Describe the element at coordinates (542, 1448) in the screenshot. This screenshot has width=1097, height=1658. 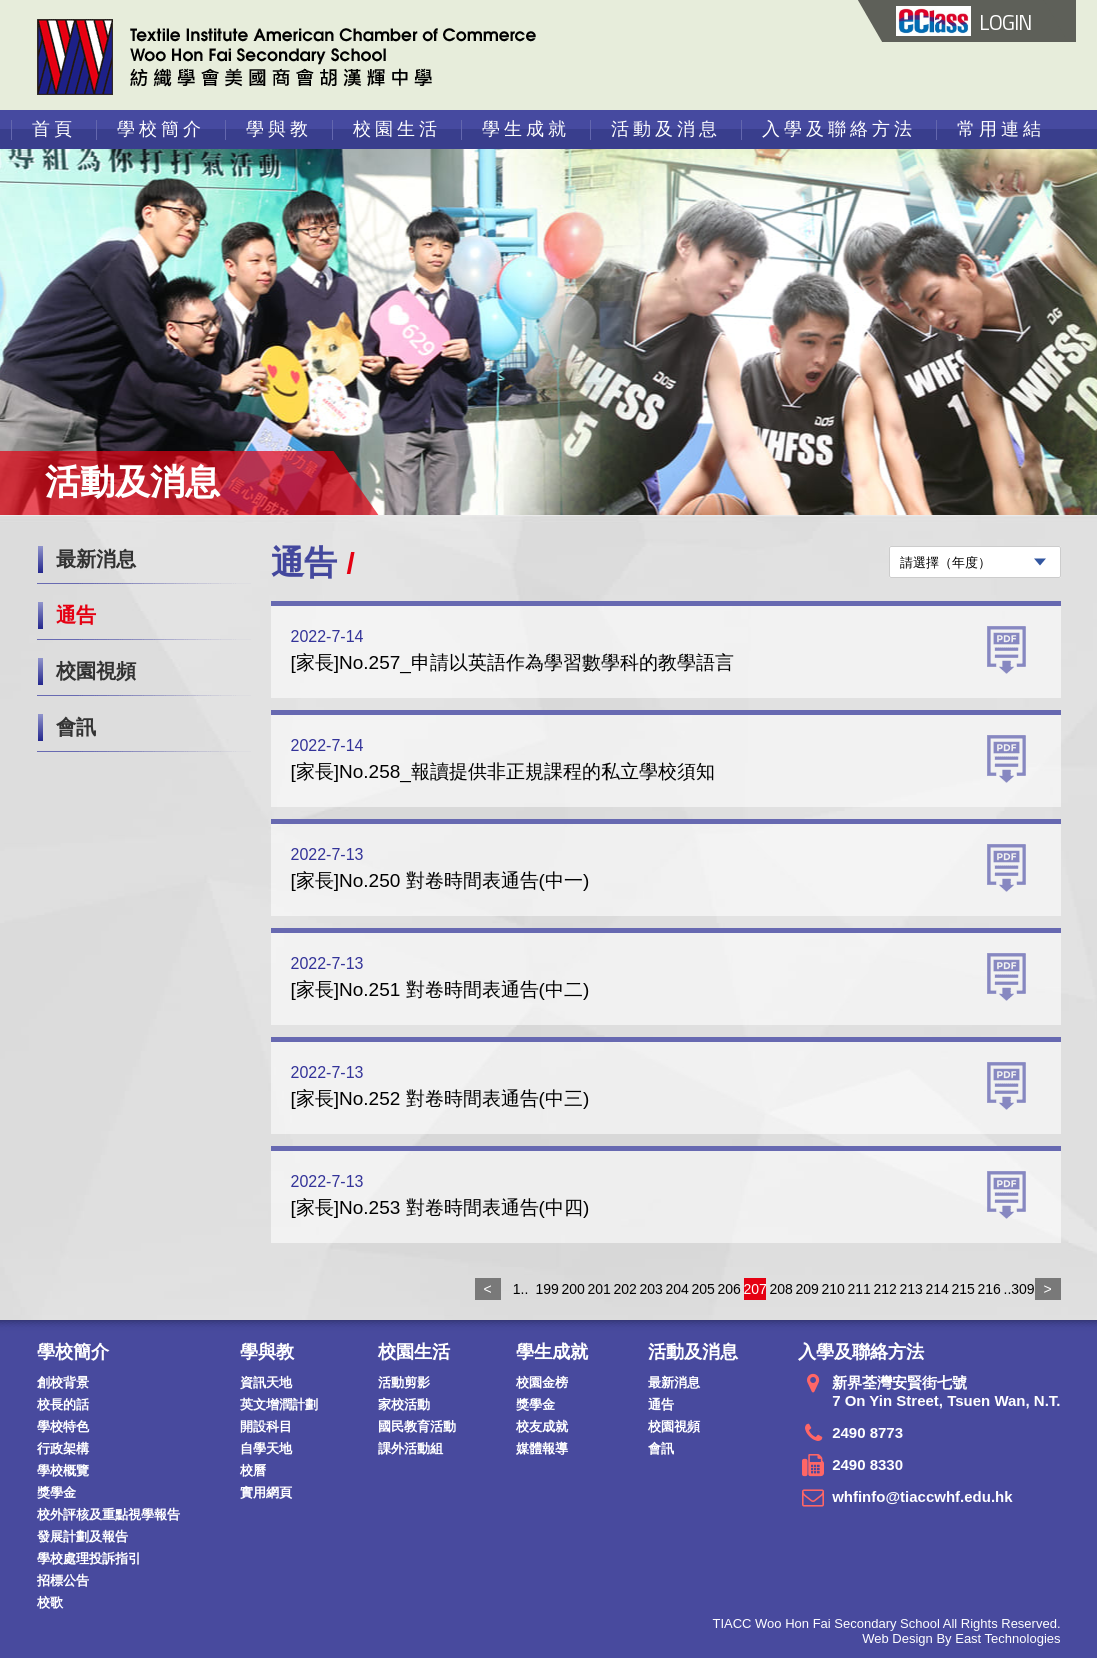
I see `媒體報導` at that location.